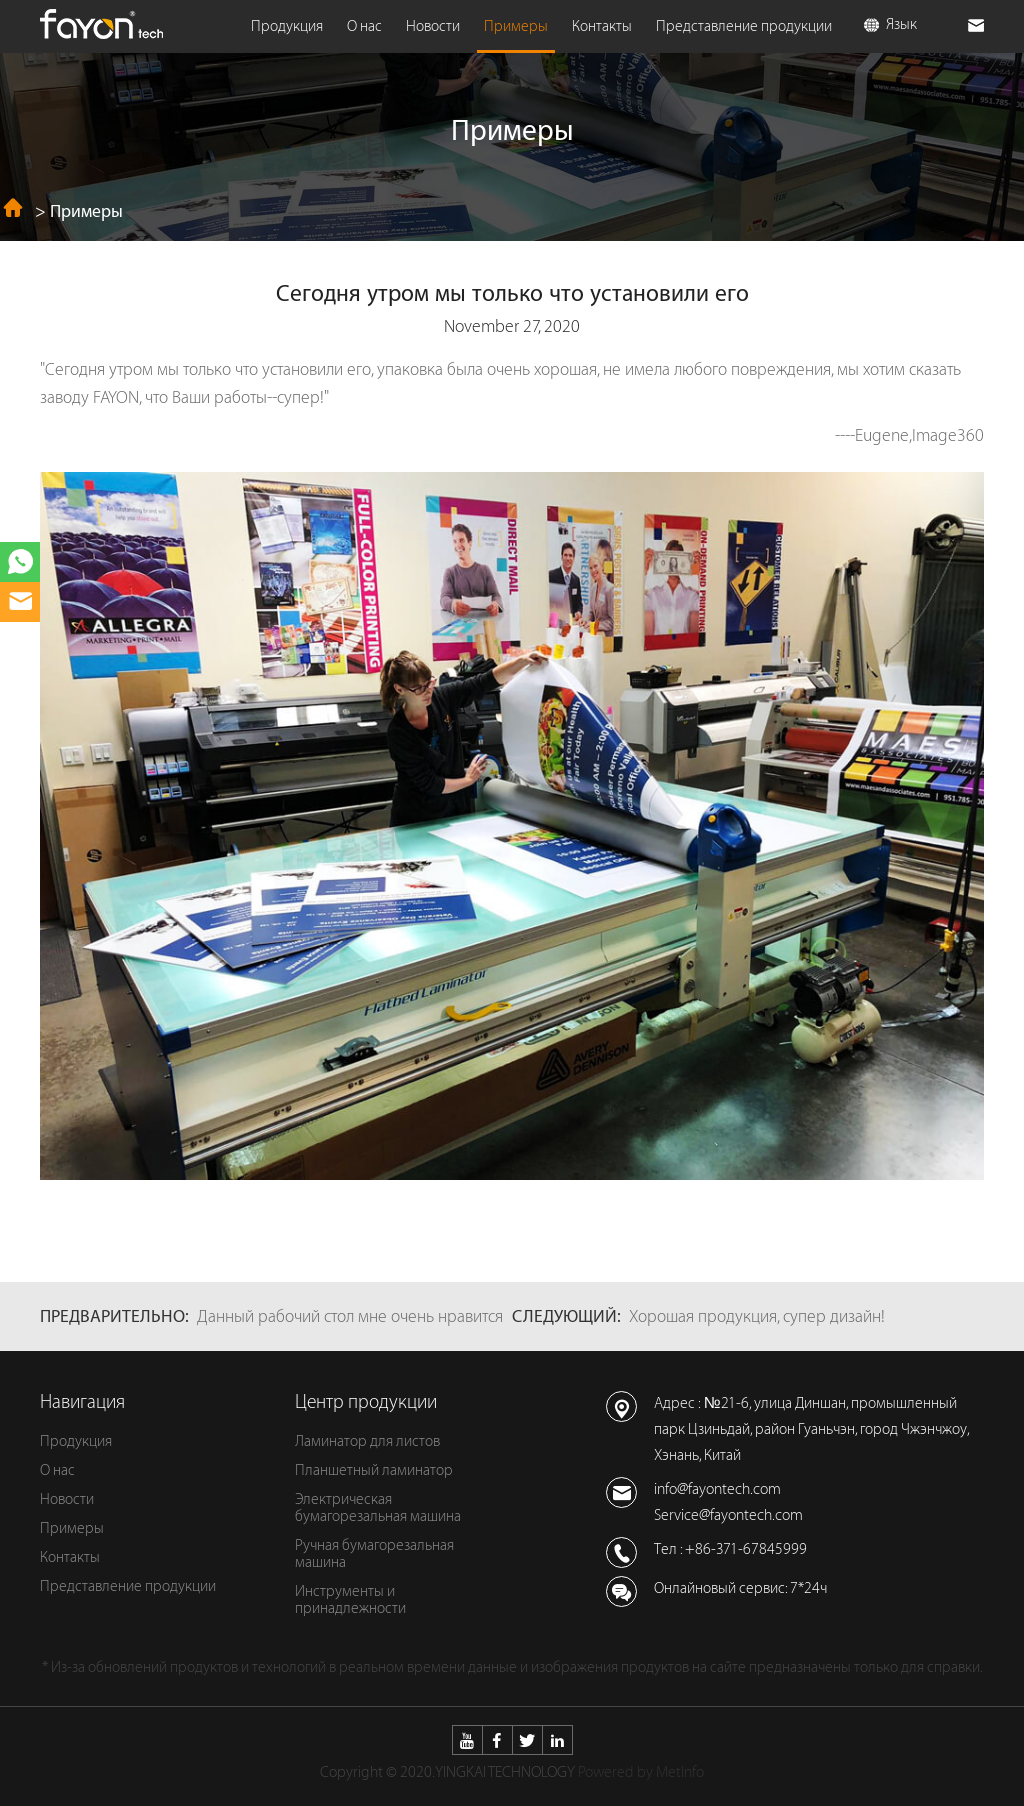 Image resolution: width=1024 pixels, height=1806 pixels. I want to click on Хорошая продукция, супер дизайн!, so click(757, 1316).